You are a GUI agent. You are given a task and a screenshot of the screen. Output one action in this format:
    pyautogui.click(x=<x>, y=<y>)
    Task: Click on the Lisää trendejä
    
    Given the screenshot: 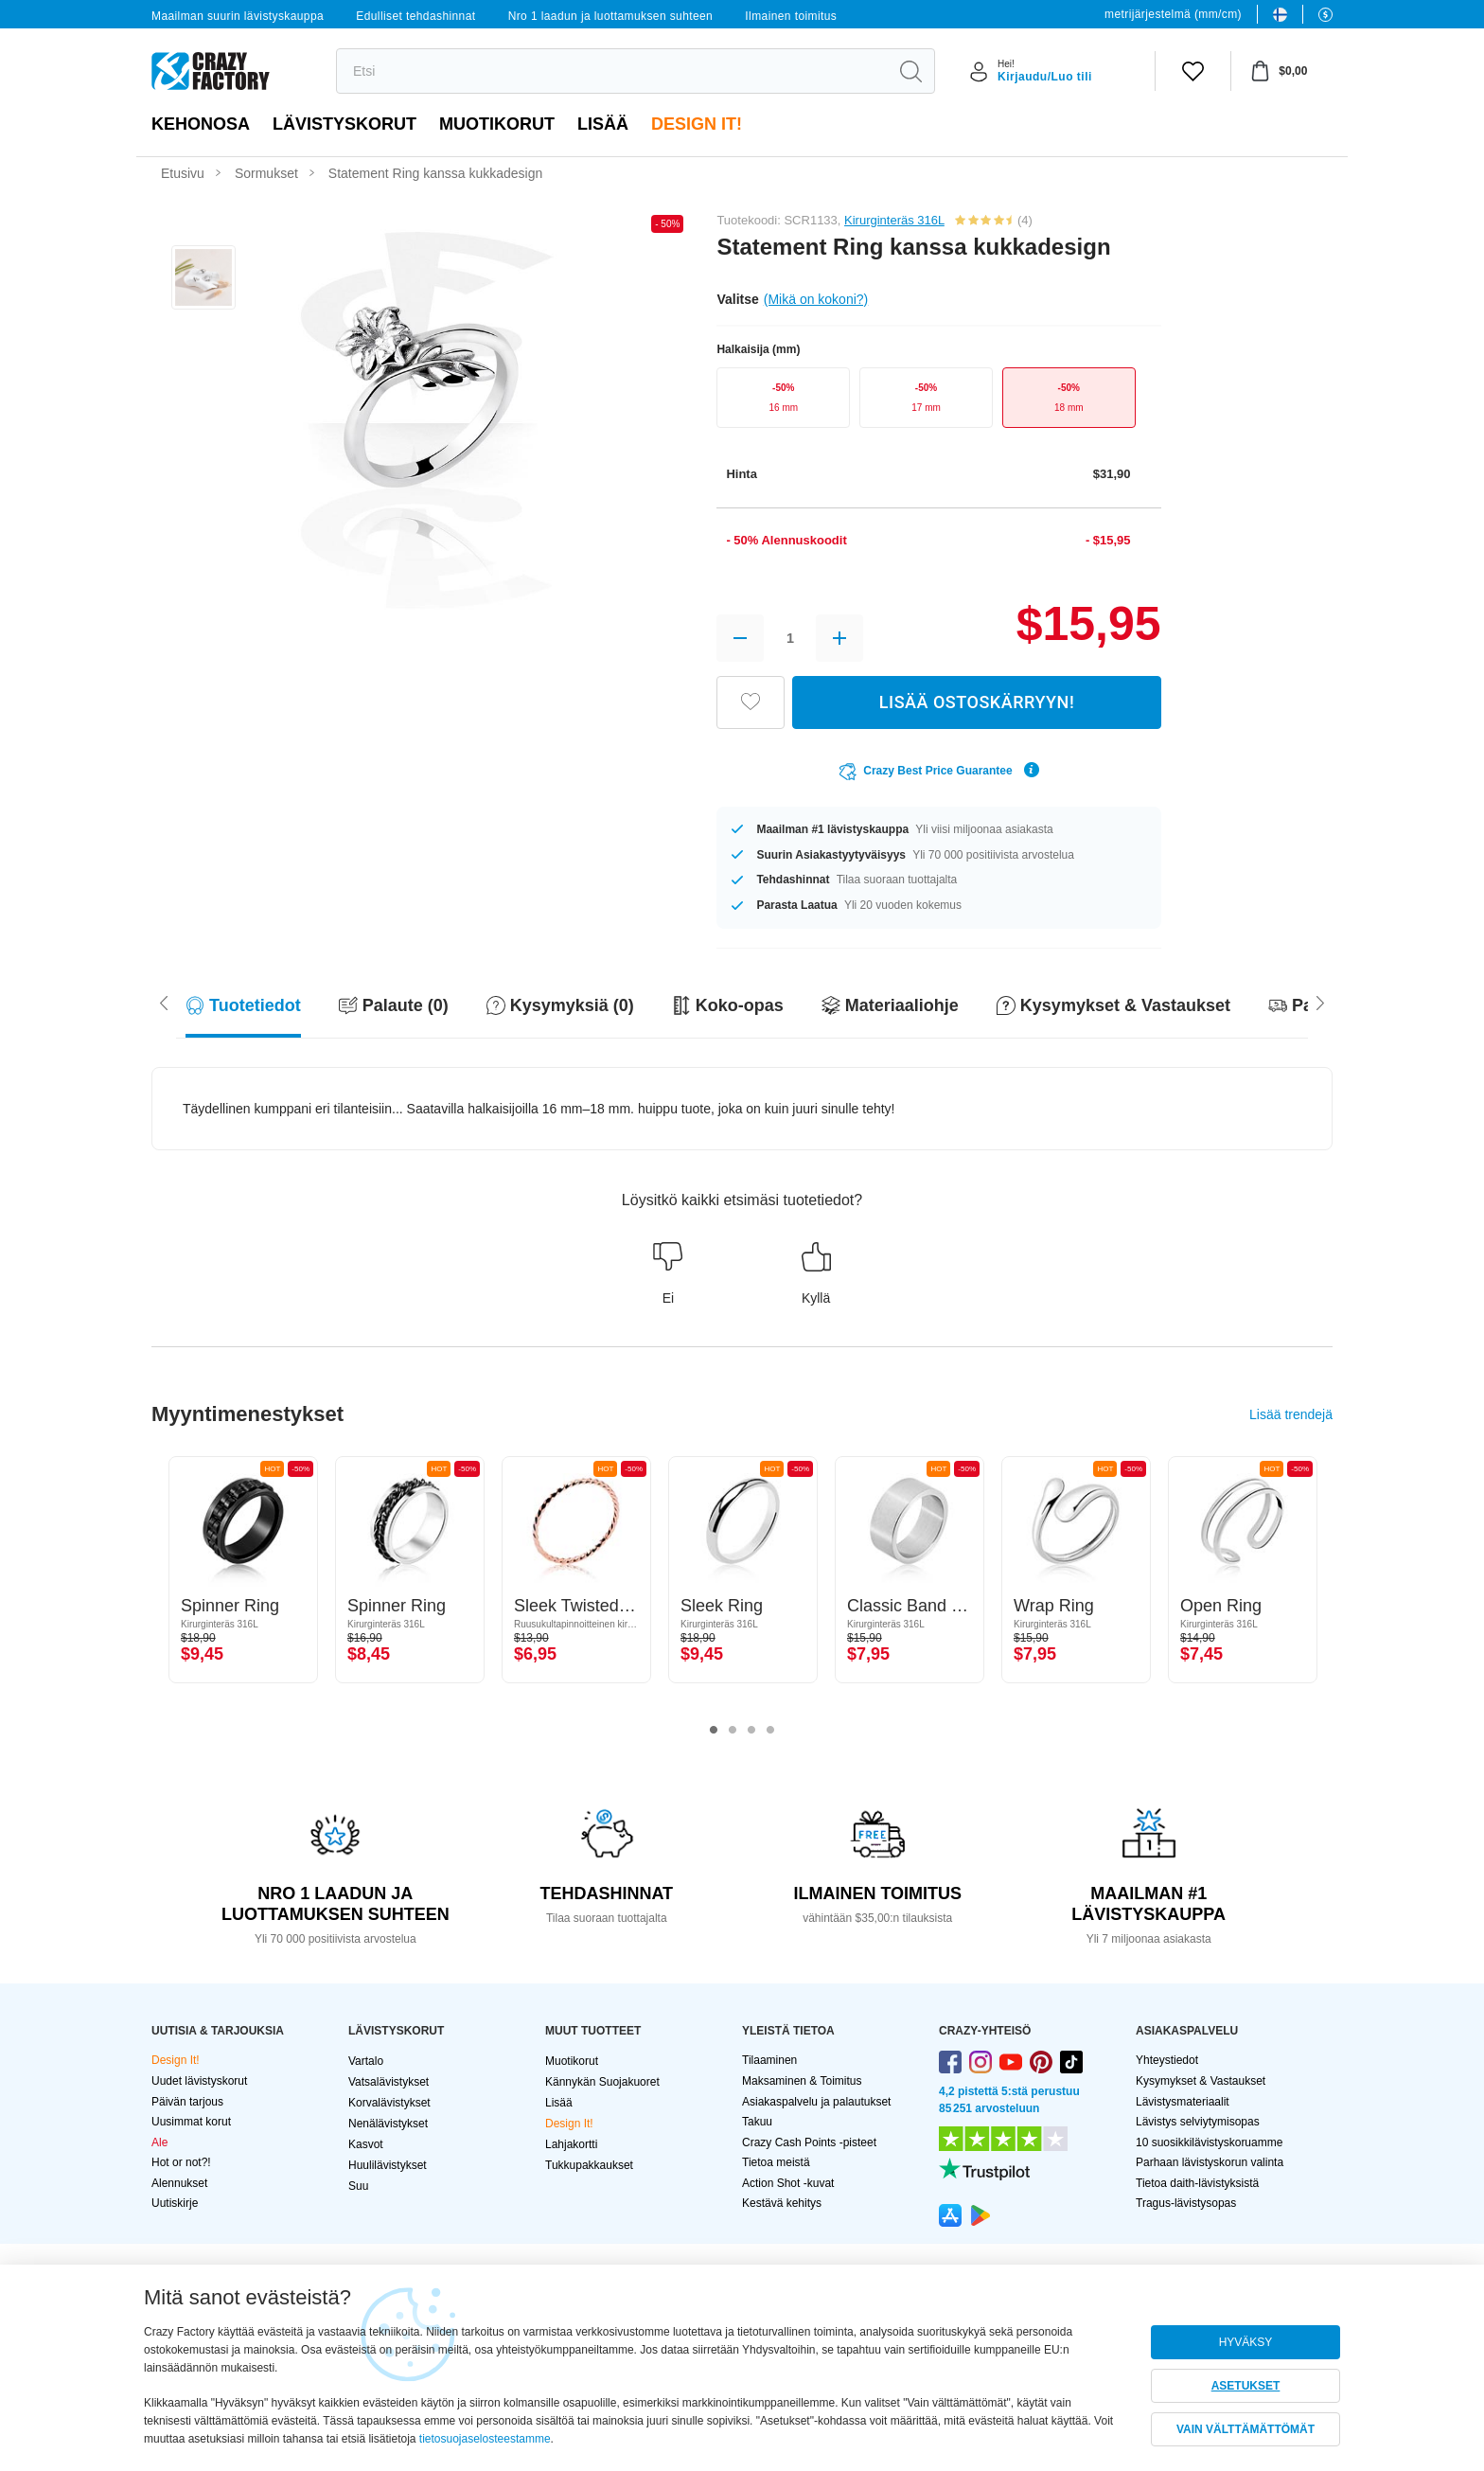 What is the action you would take?
    pyautogui.click(x=1291, y=1414)
    